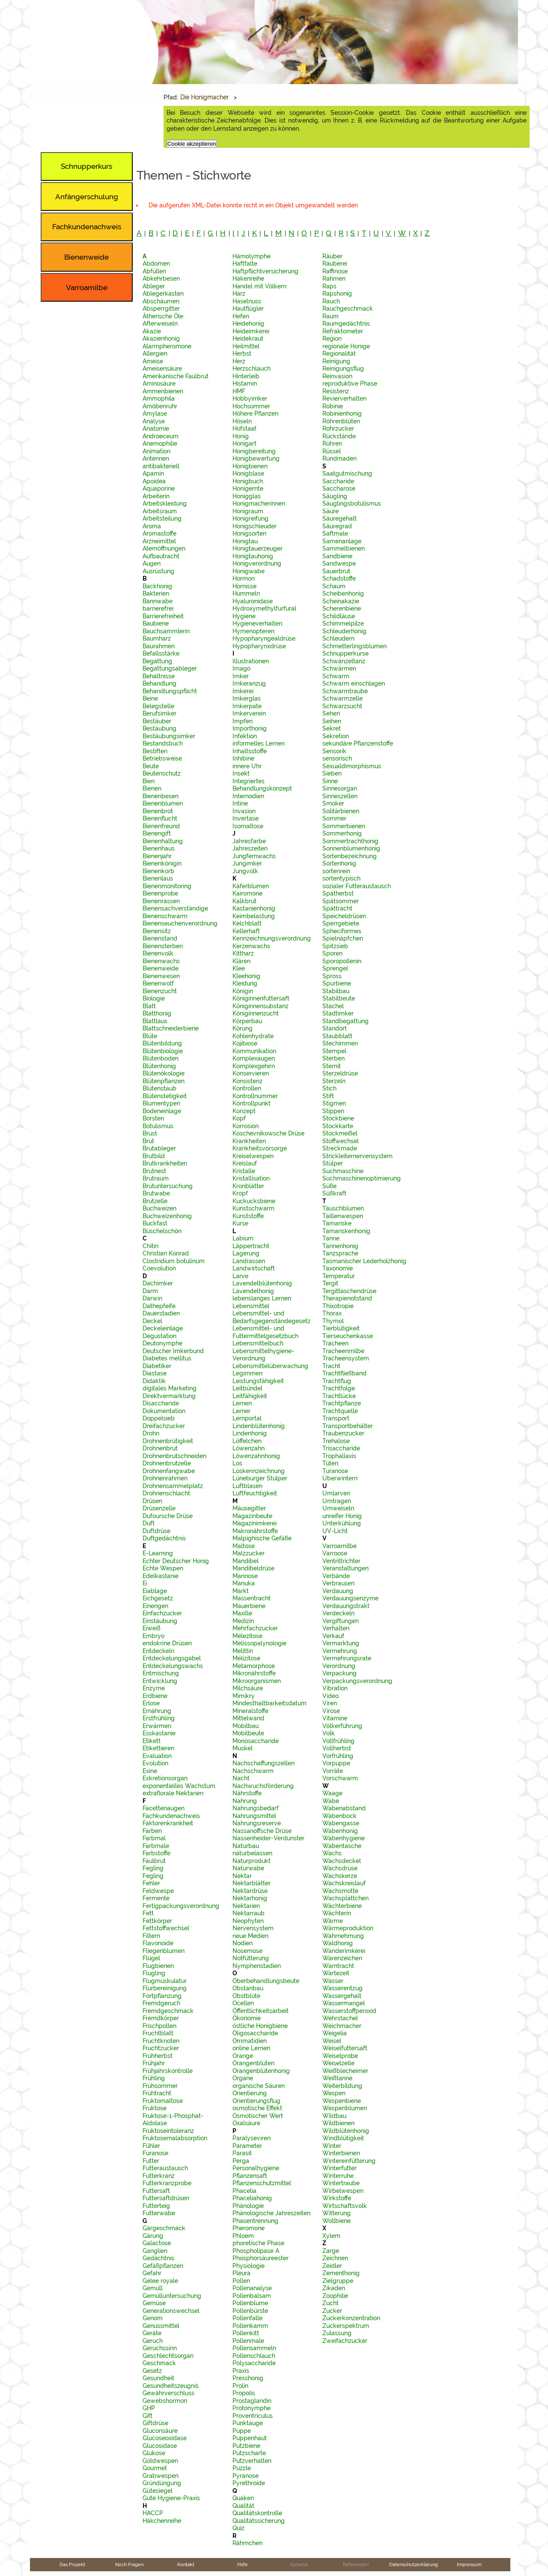  Describe the element at coordinates (268, 1838) in the screenshot. I see `Nassenheider-Verdunster` at that location.